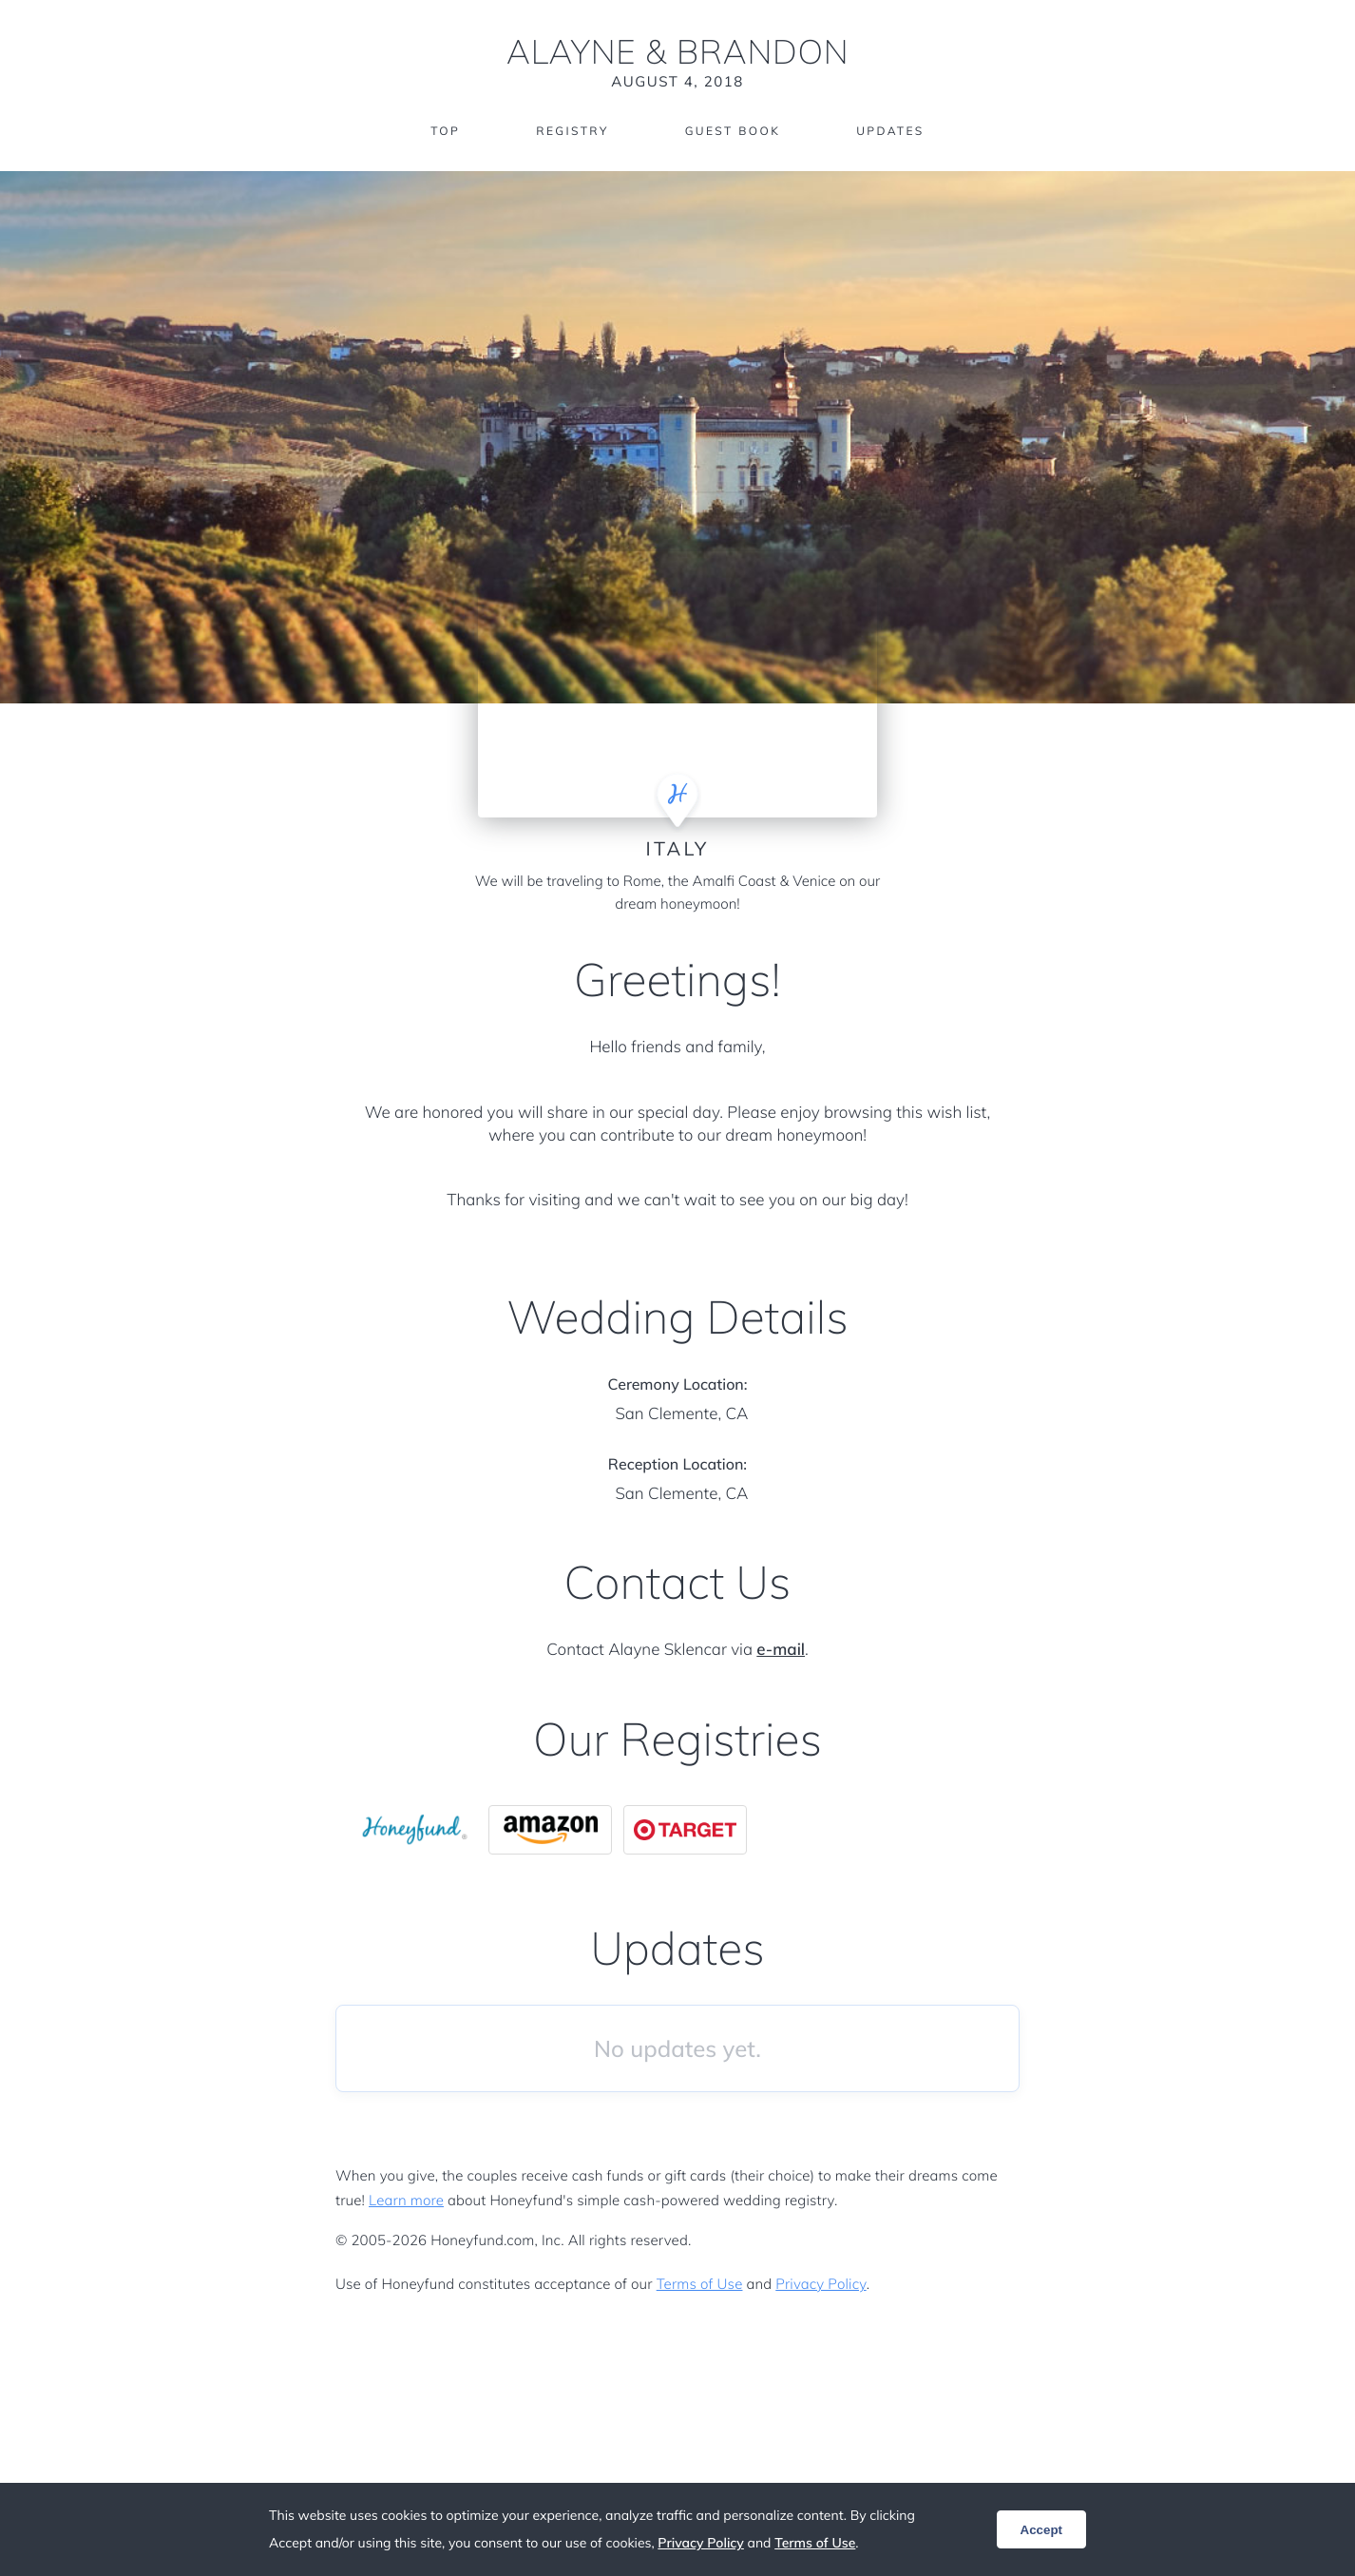 The height and width of the screenshot is (2576, 1355). What do you see at coordinates (406, 2200) in the screenshot?
I see `Learn more` at bounding box center [406, 2200].